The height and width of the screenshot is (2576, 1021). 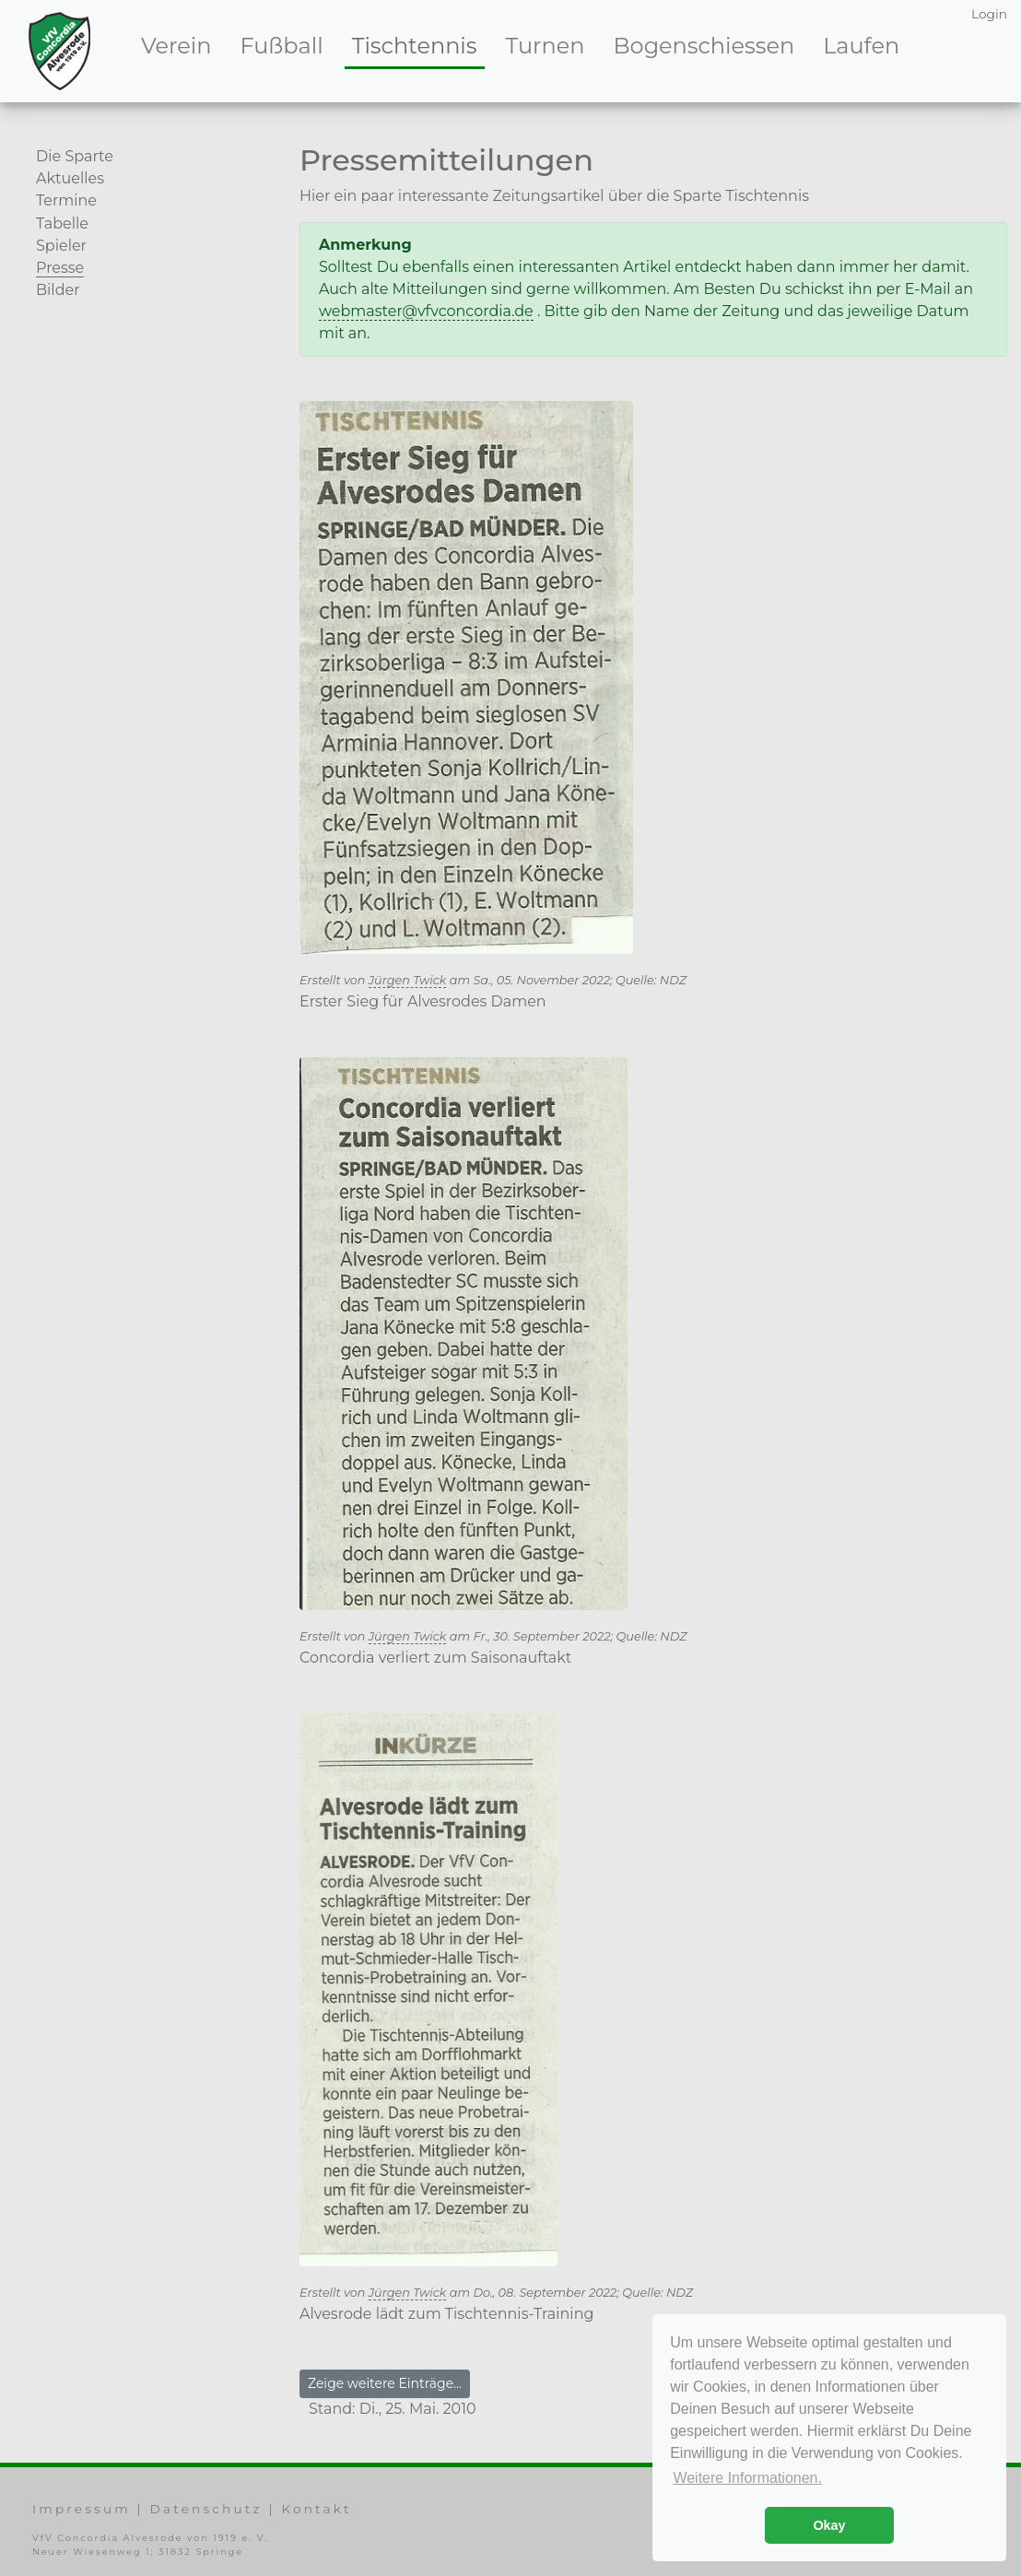 I want to click on Datenschutz, so click(x=206, y=2508).